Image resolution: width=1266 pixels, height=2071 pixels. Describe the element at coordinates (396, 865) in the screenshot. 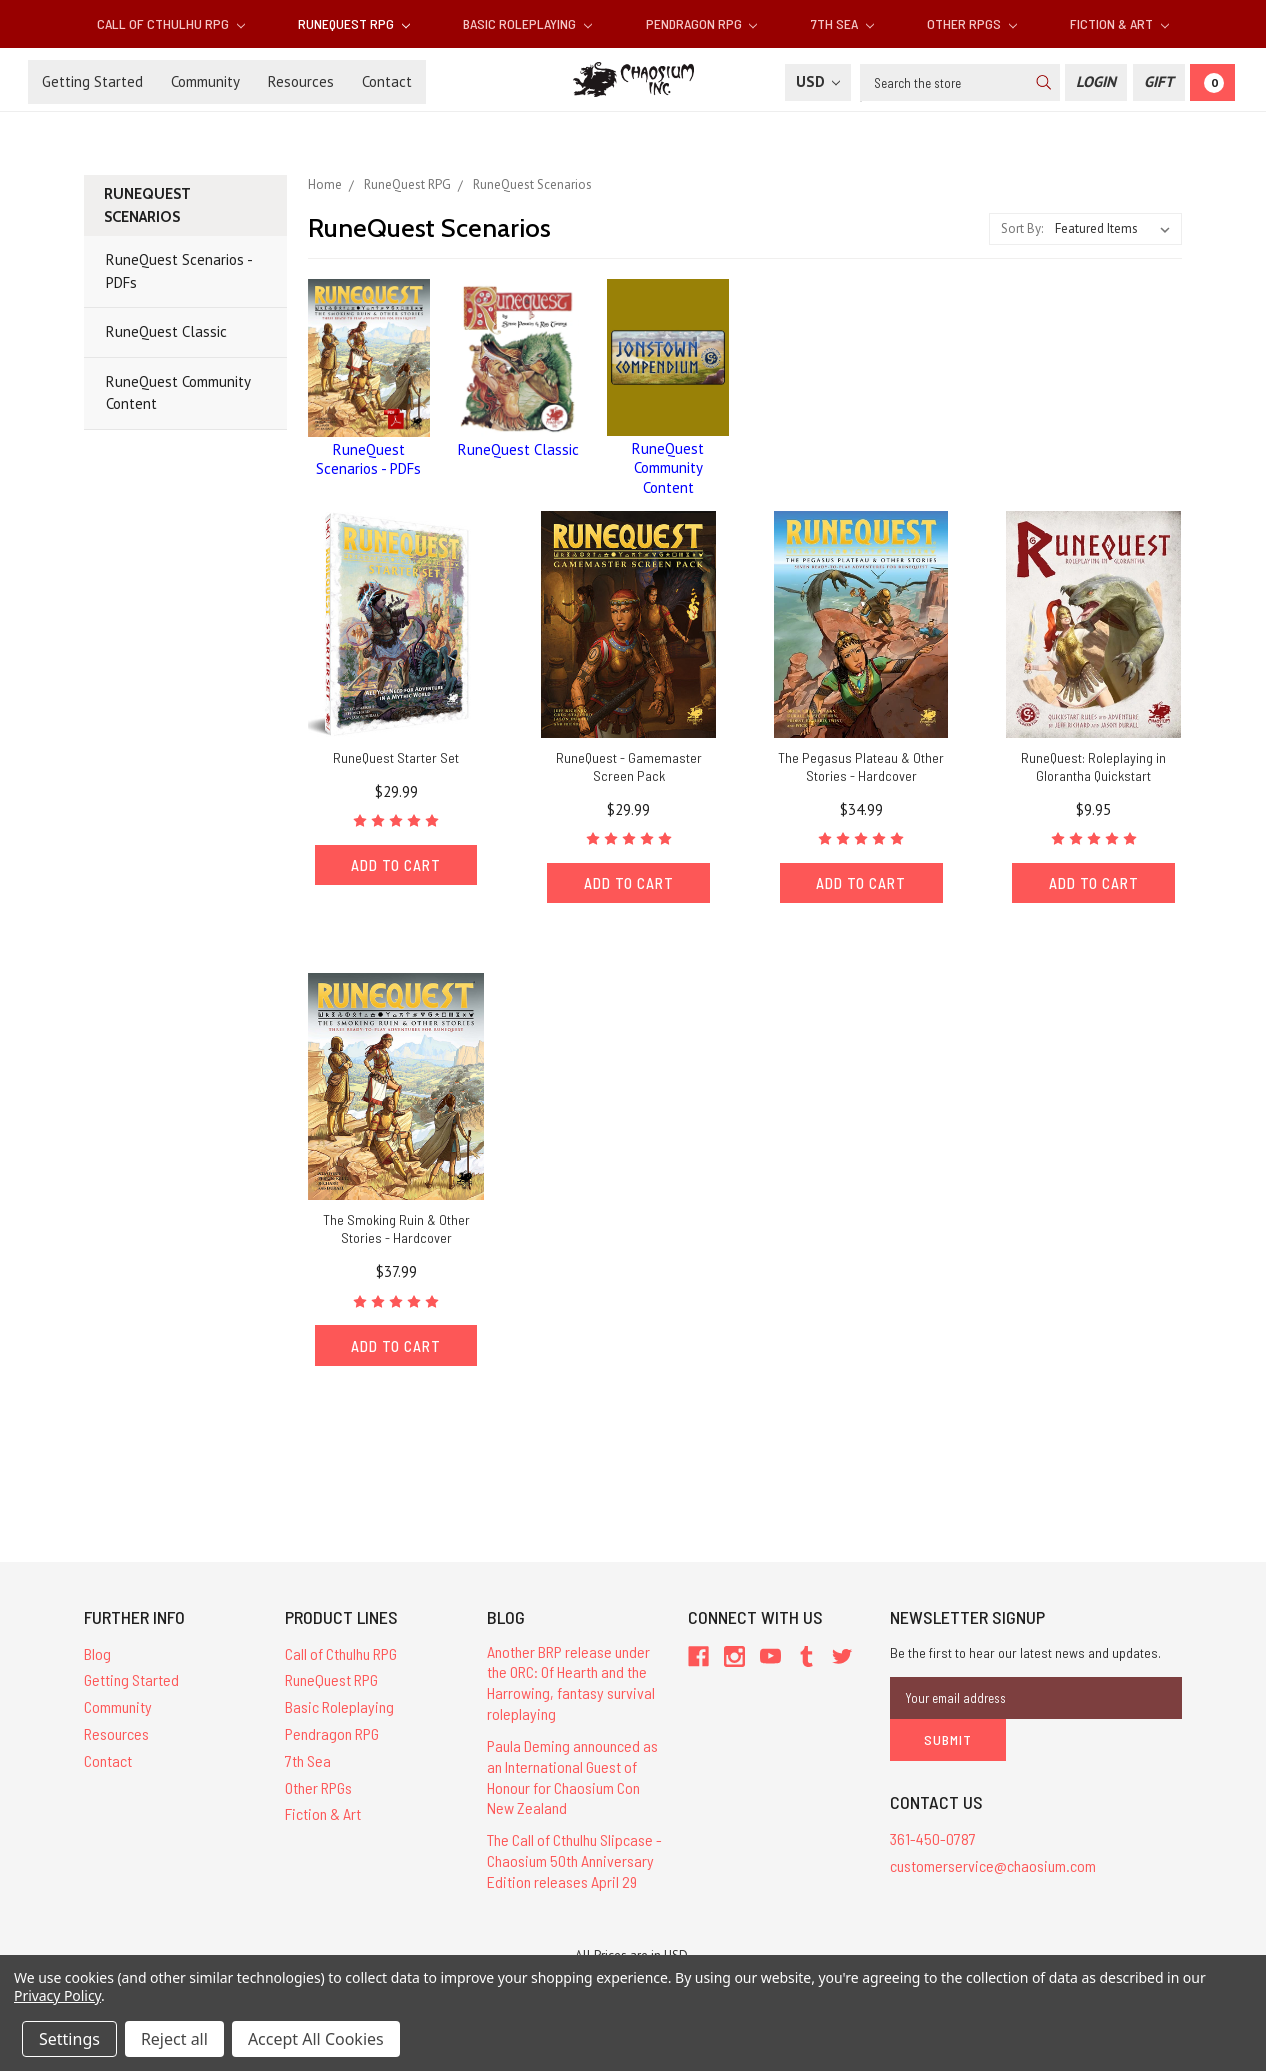

I see `Add to Cart` at that location.